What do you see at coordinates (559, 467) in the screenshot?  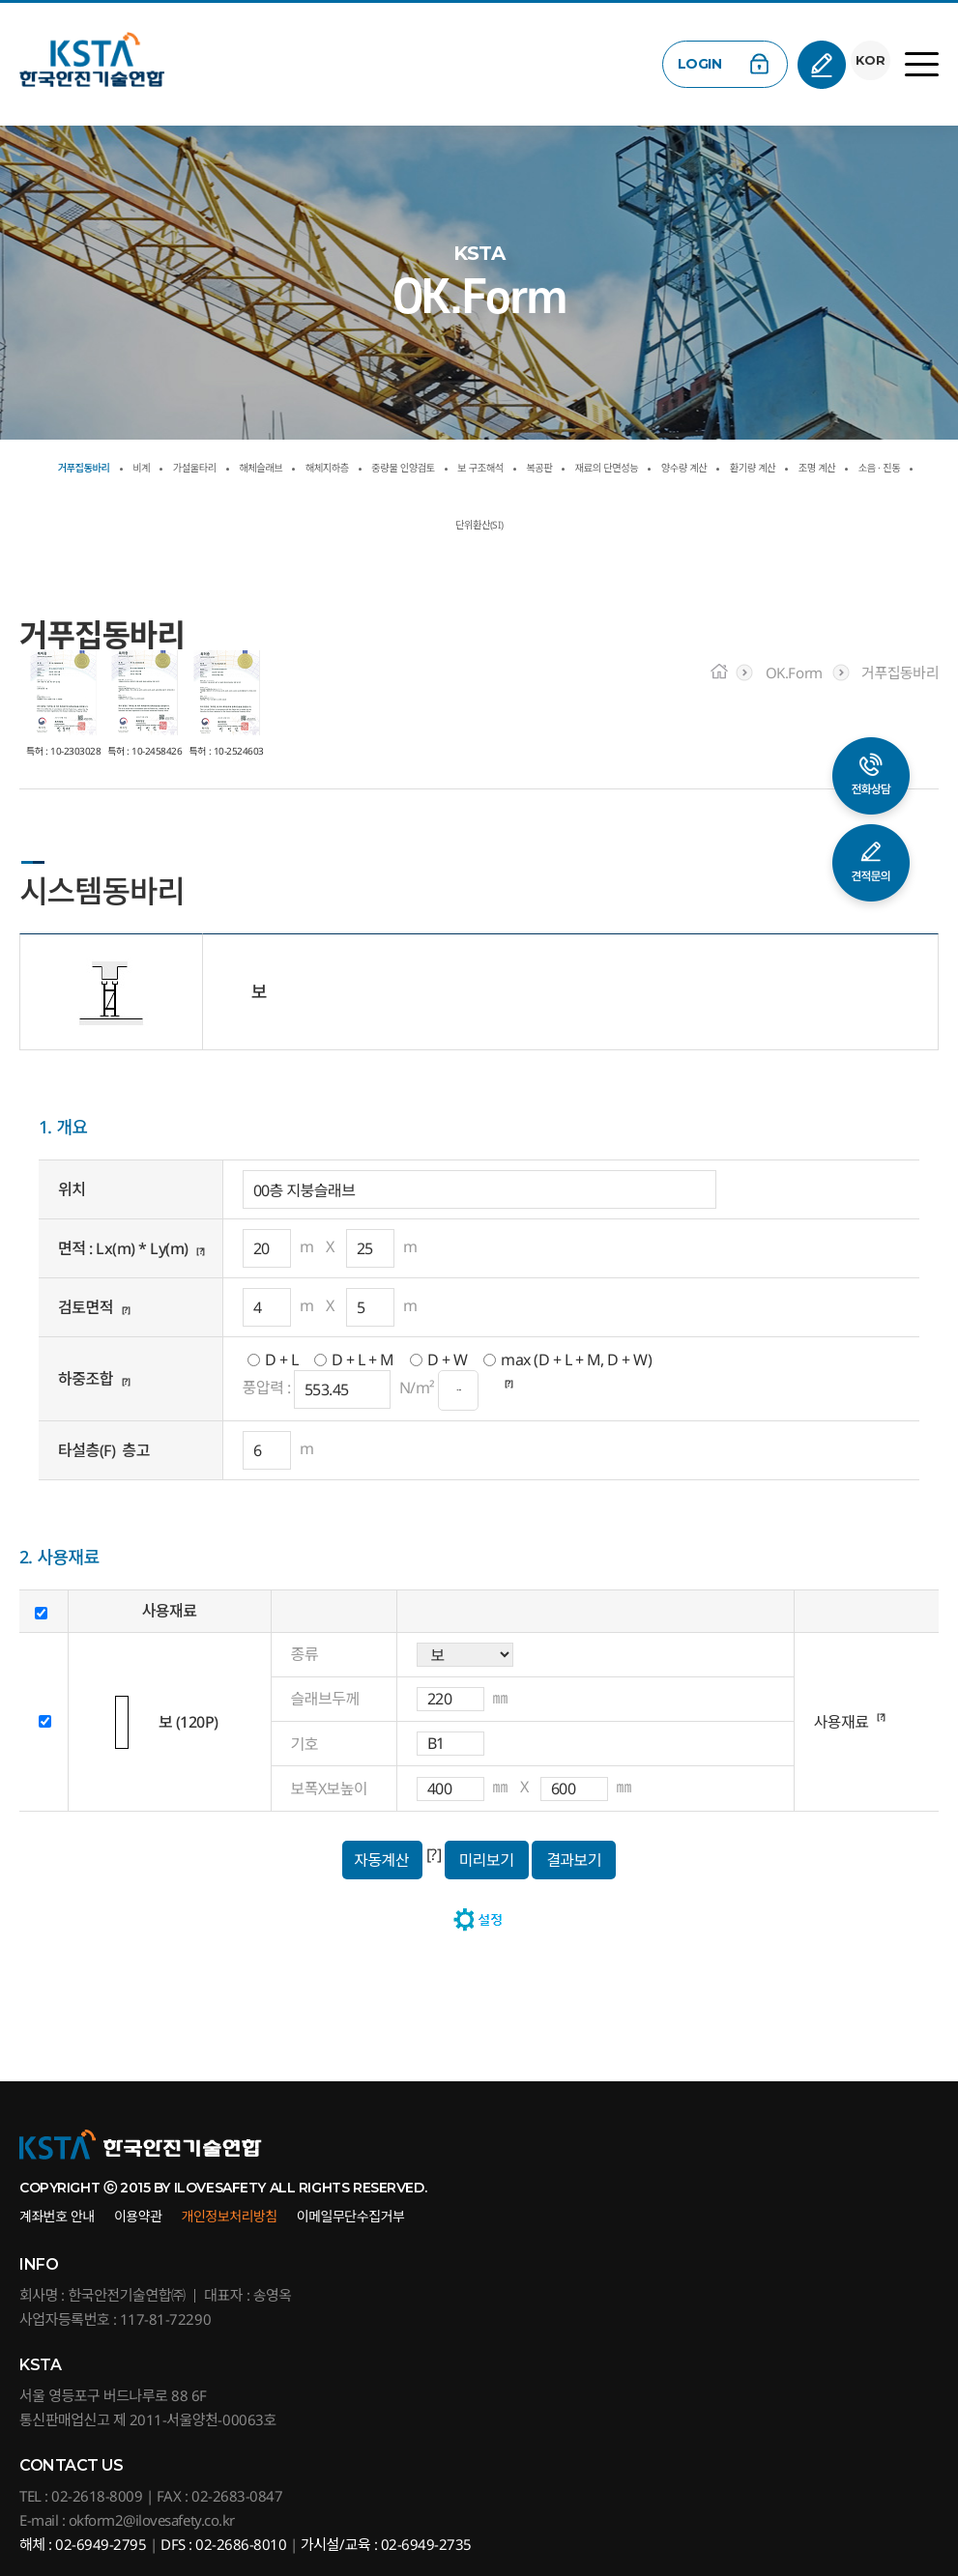 I see `중량물 인양검토` at bounding box center [559, 467].